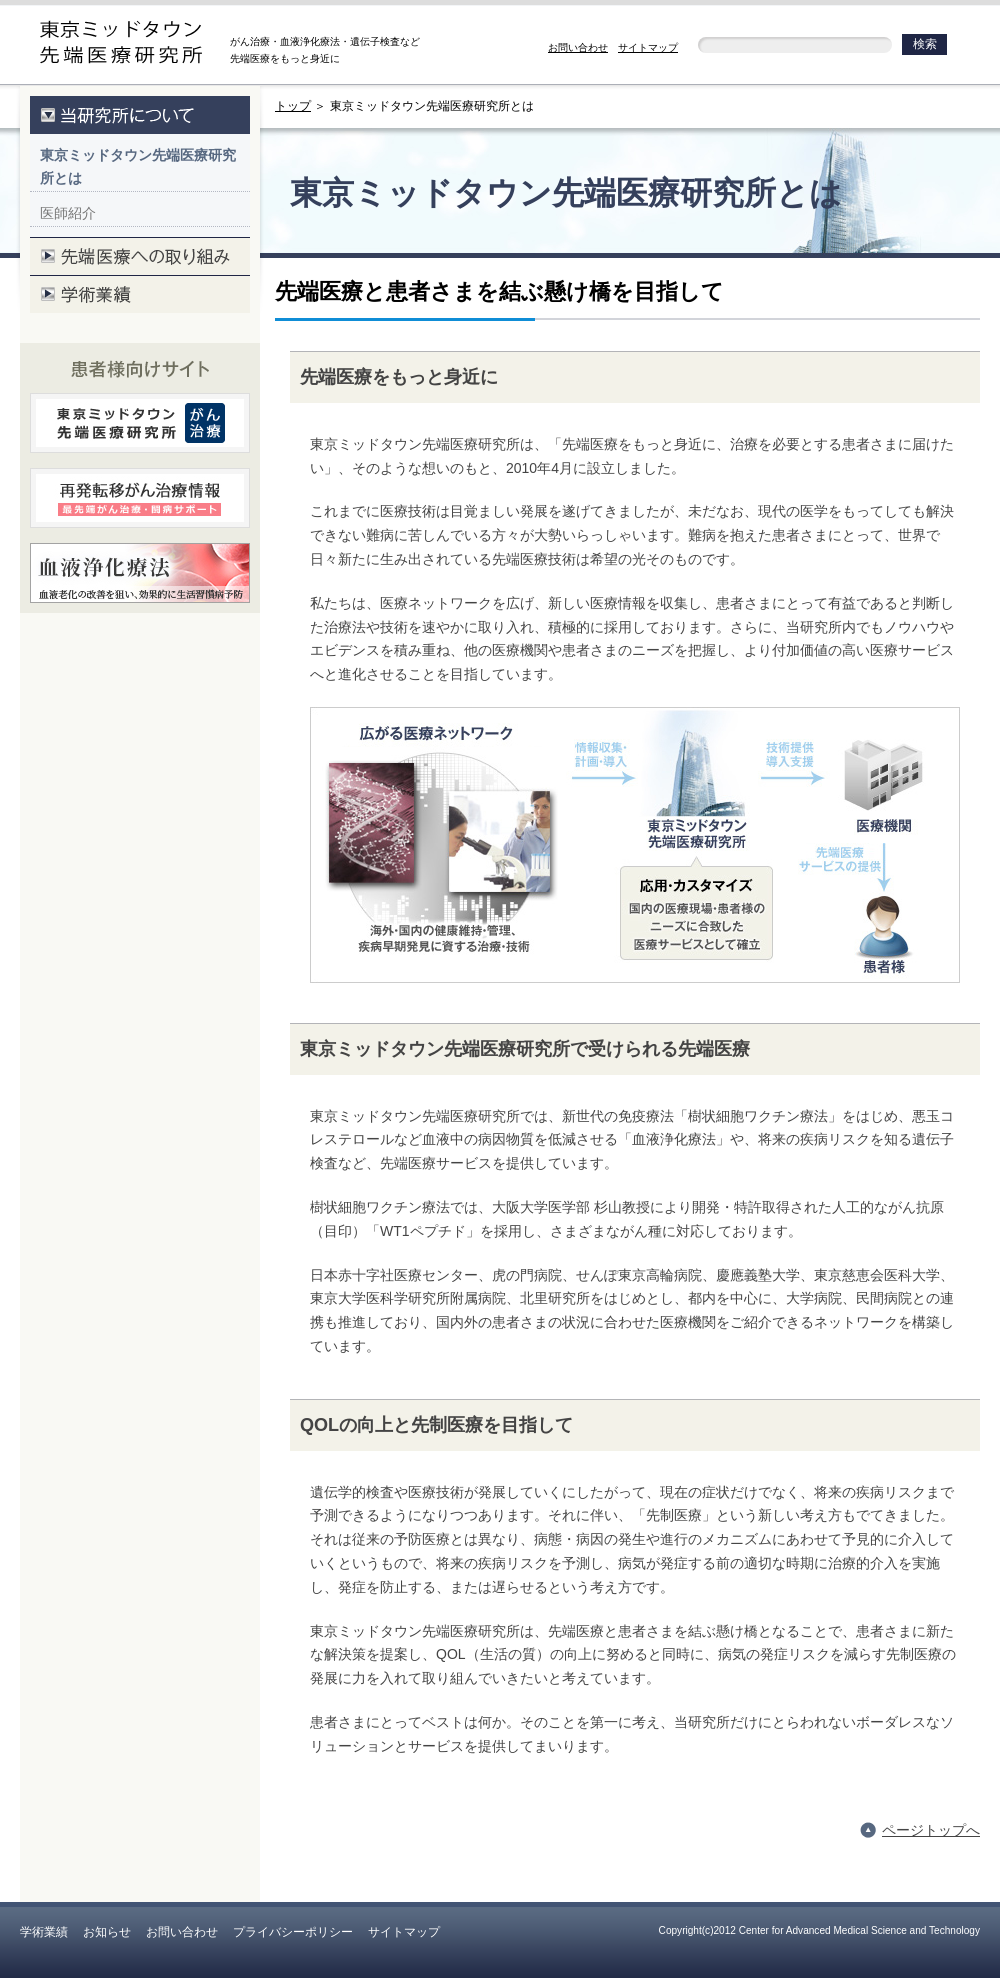 Image resolution: width=1000 pixels, height=1978 pixels. I want to click on プライバシーポリシー, so click(293, 1932).